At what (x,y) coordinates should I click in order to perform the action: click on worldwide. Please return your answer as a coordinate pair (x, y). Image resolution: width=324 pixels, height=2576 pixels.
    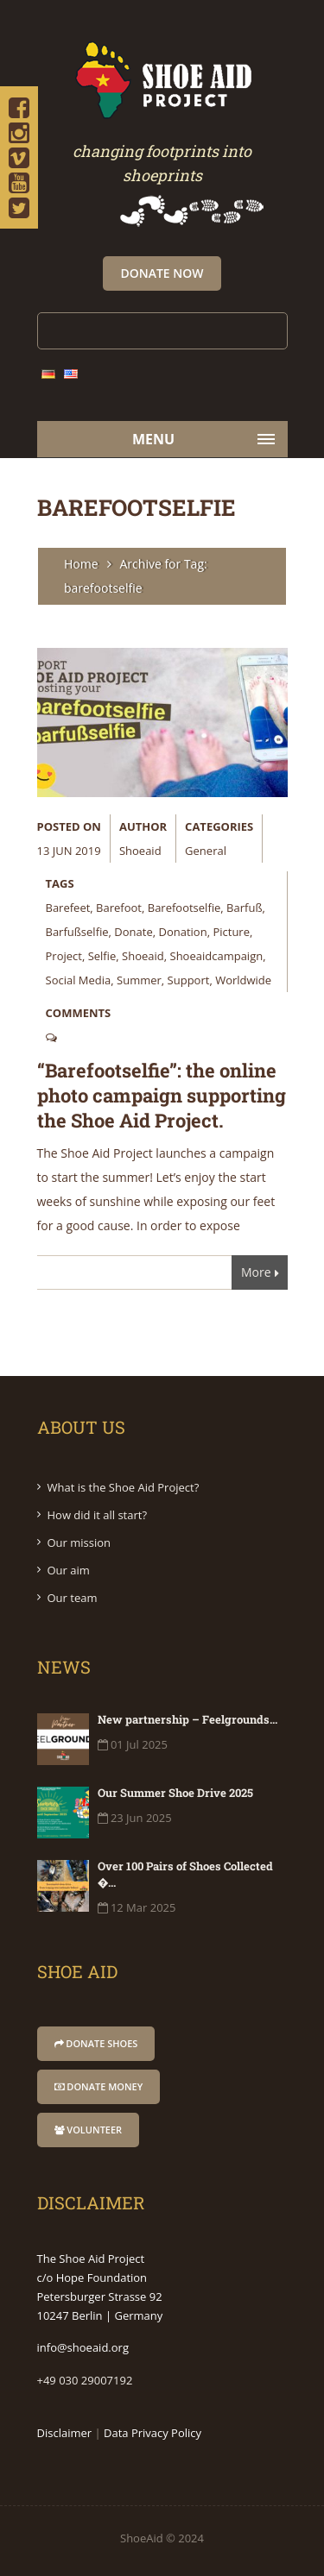
    Looking at the image, I should click on (243, 980).